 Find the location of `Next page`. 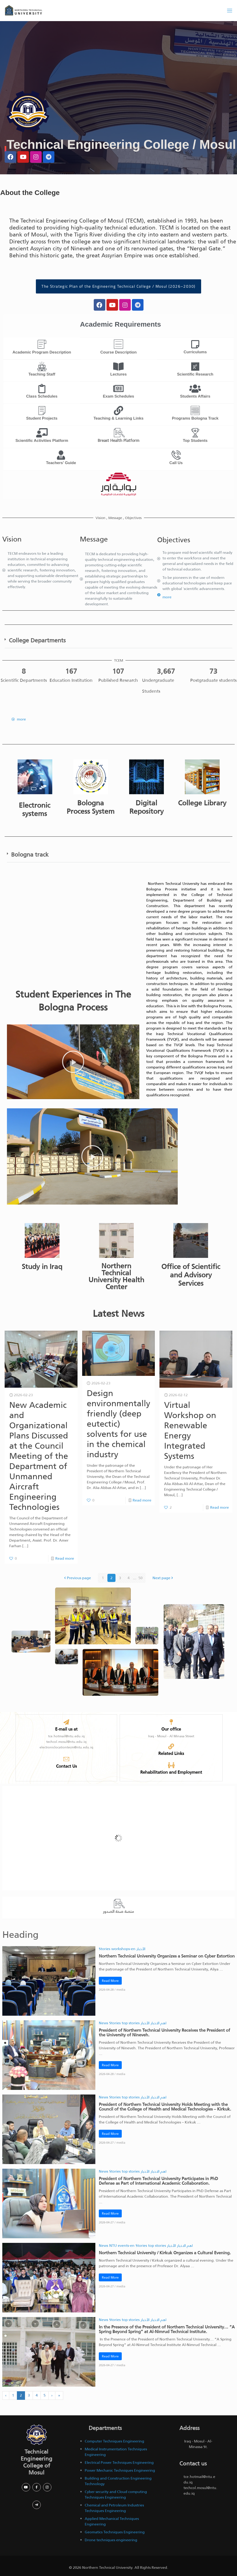

Next page is located at coordinates (163, 1578).